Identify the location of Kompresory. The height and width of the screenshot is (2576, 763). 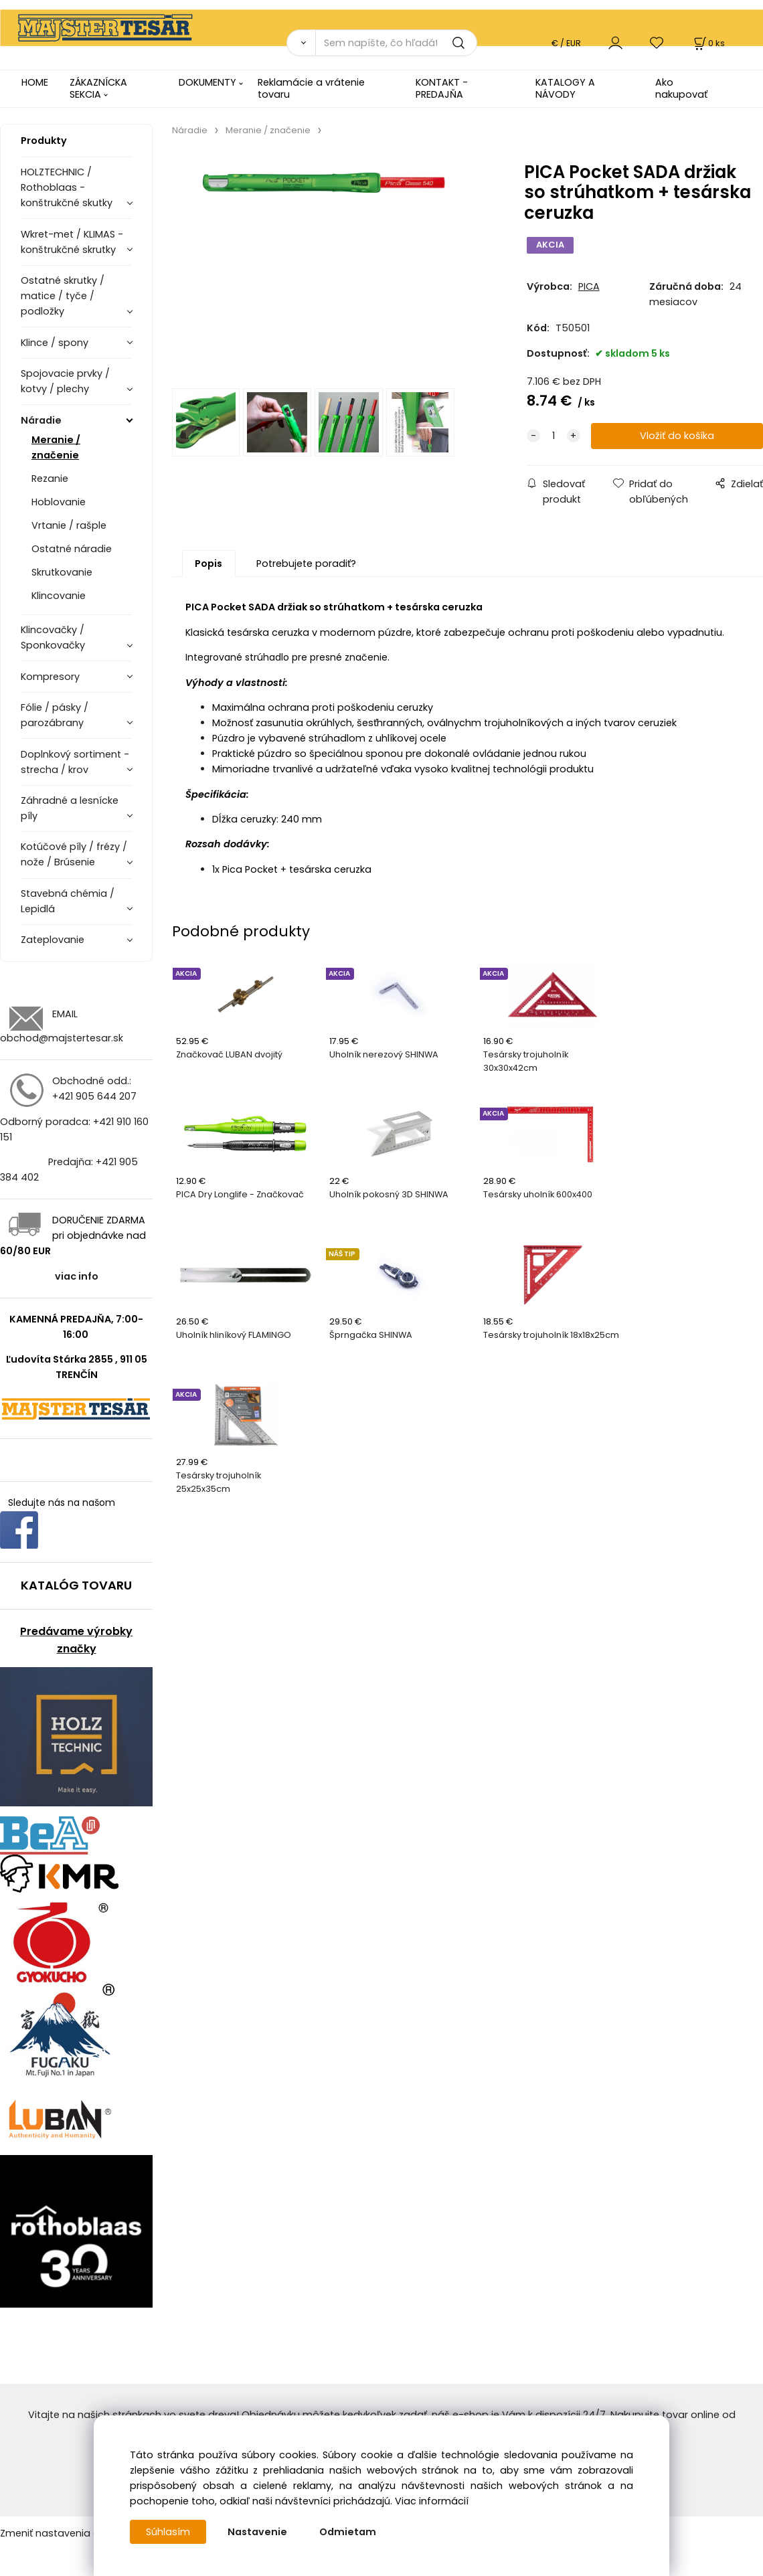
(50, 676).